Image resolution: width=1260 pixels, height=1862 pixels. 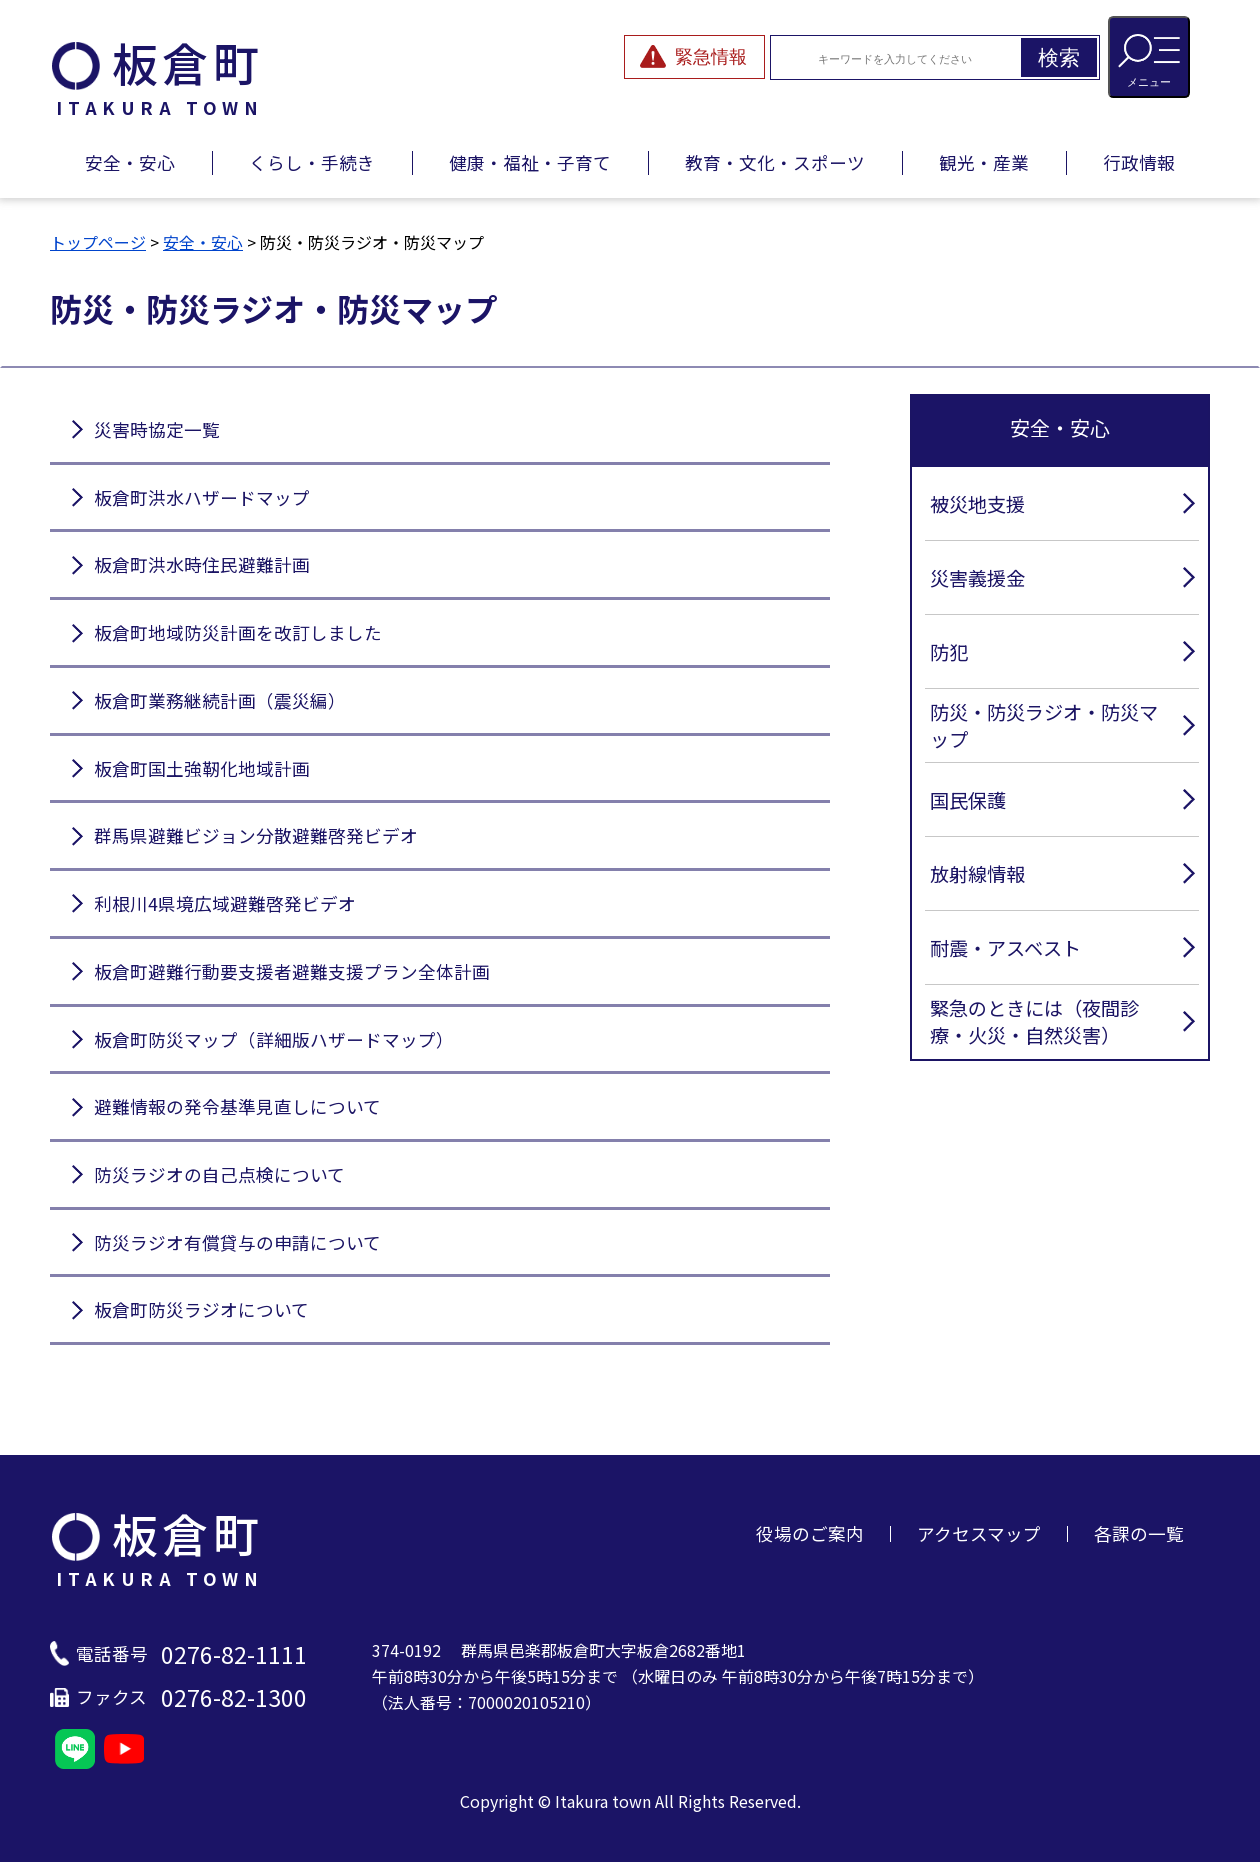 I want to click on 耐震・アスベスト, so click(x=1005, y=948).